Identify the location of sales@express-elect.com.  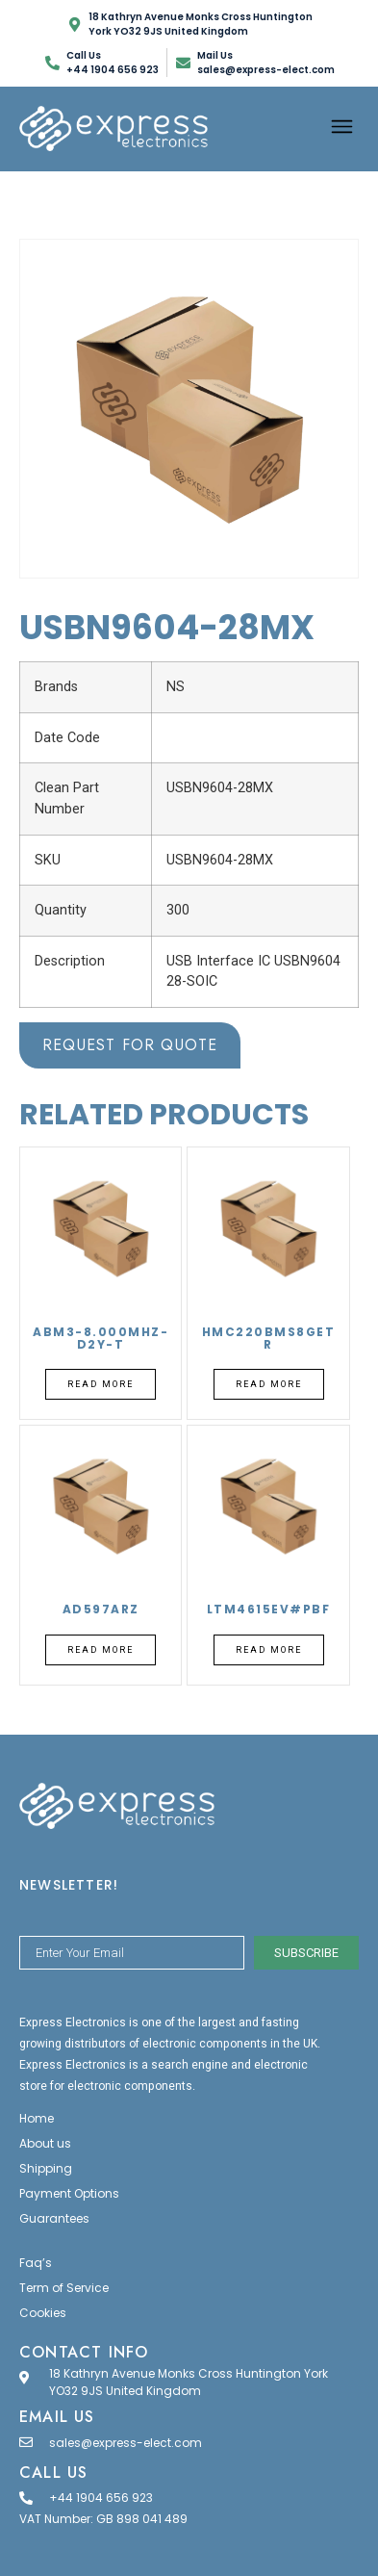
(125, 2442).